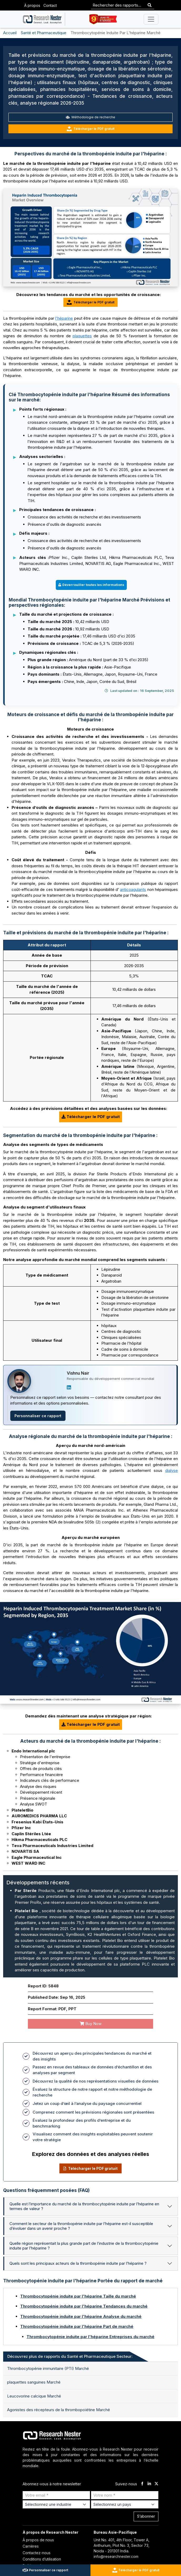 The width and height of the screenshot is (181, 2576). Describe the element at coordinates (70, 2356) in the screenshot. I see `Découvrez plus de rapports du Santé et Pharmaceutique Secteur: [tab]` at that location.